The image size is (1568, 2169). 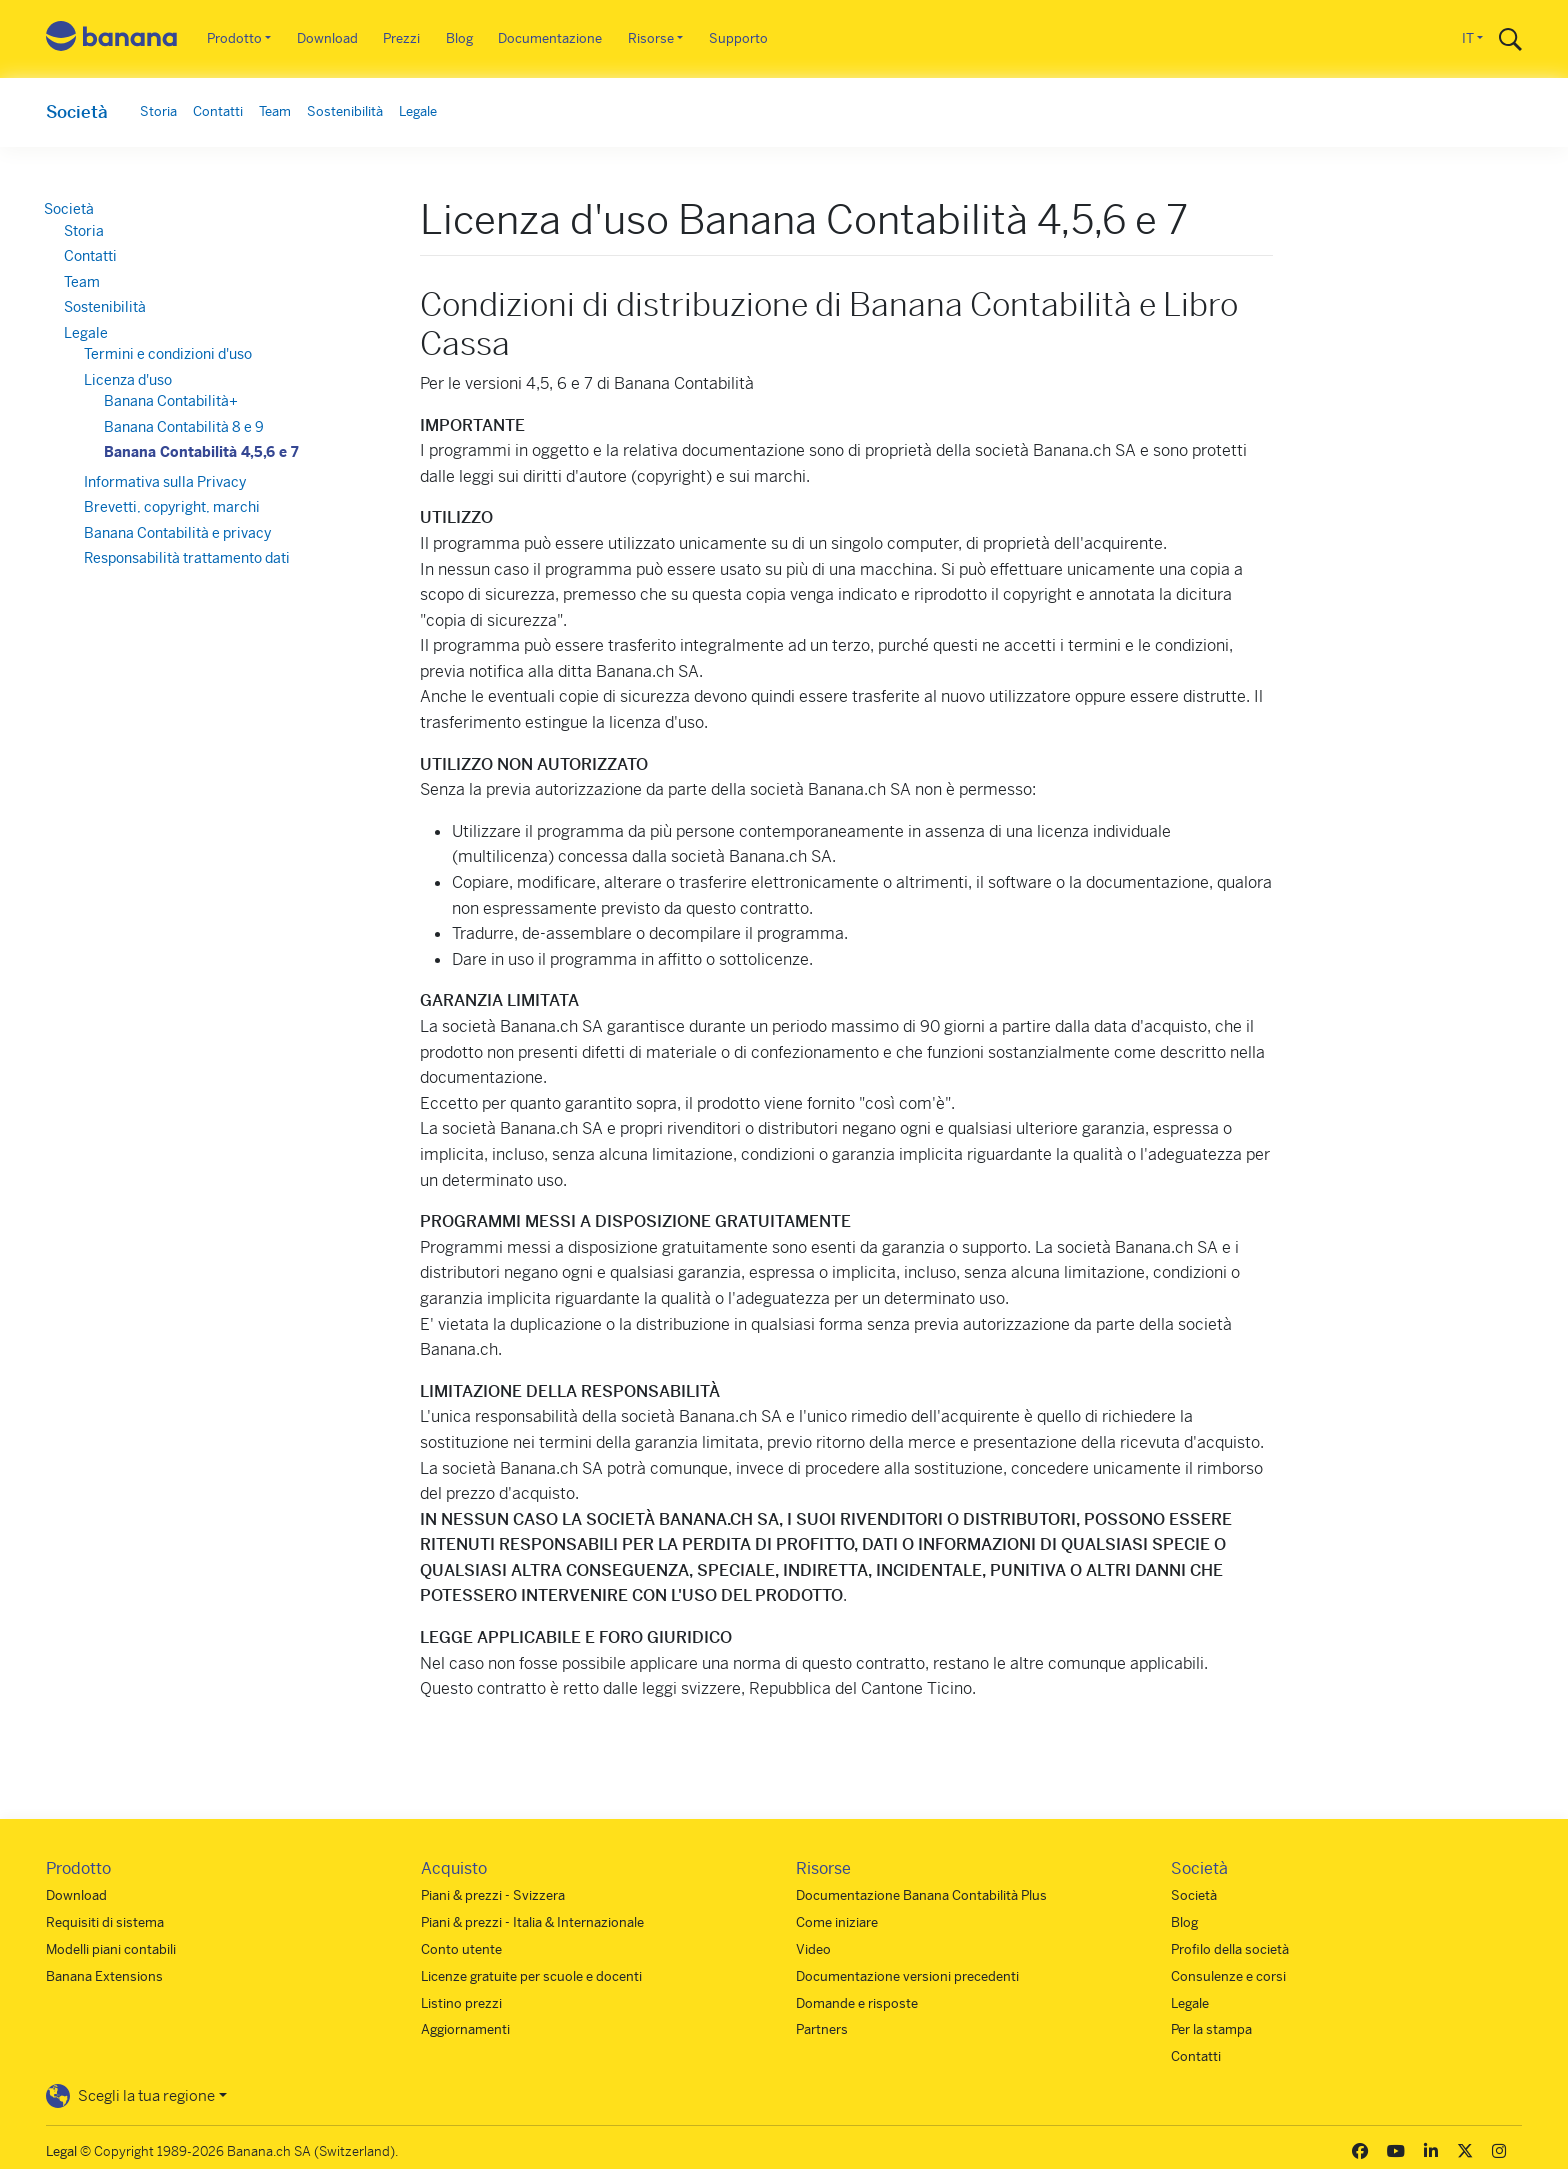 I want to click on Consulenze e corsi, so click(x=1228, y=1976).